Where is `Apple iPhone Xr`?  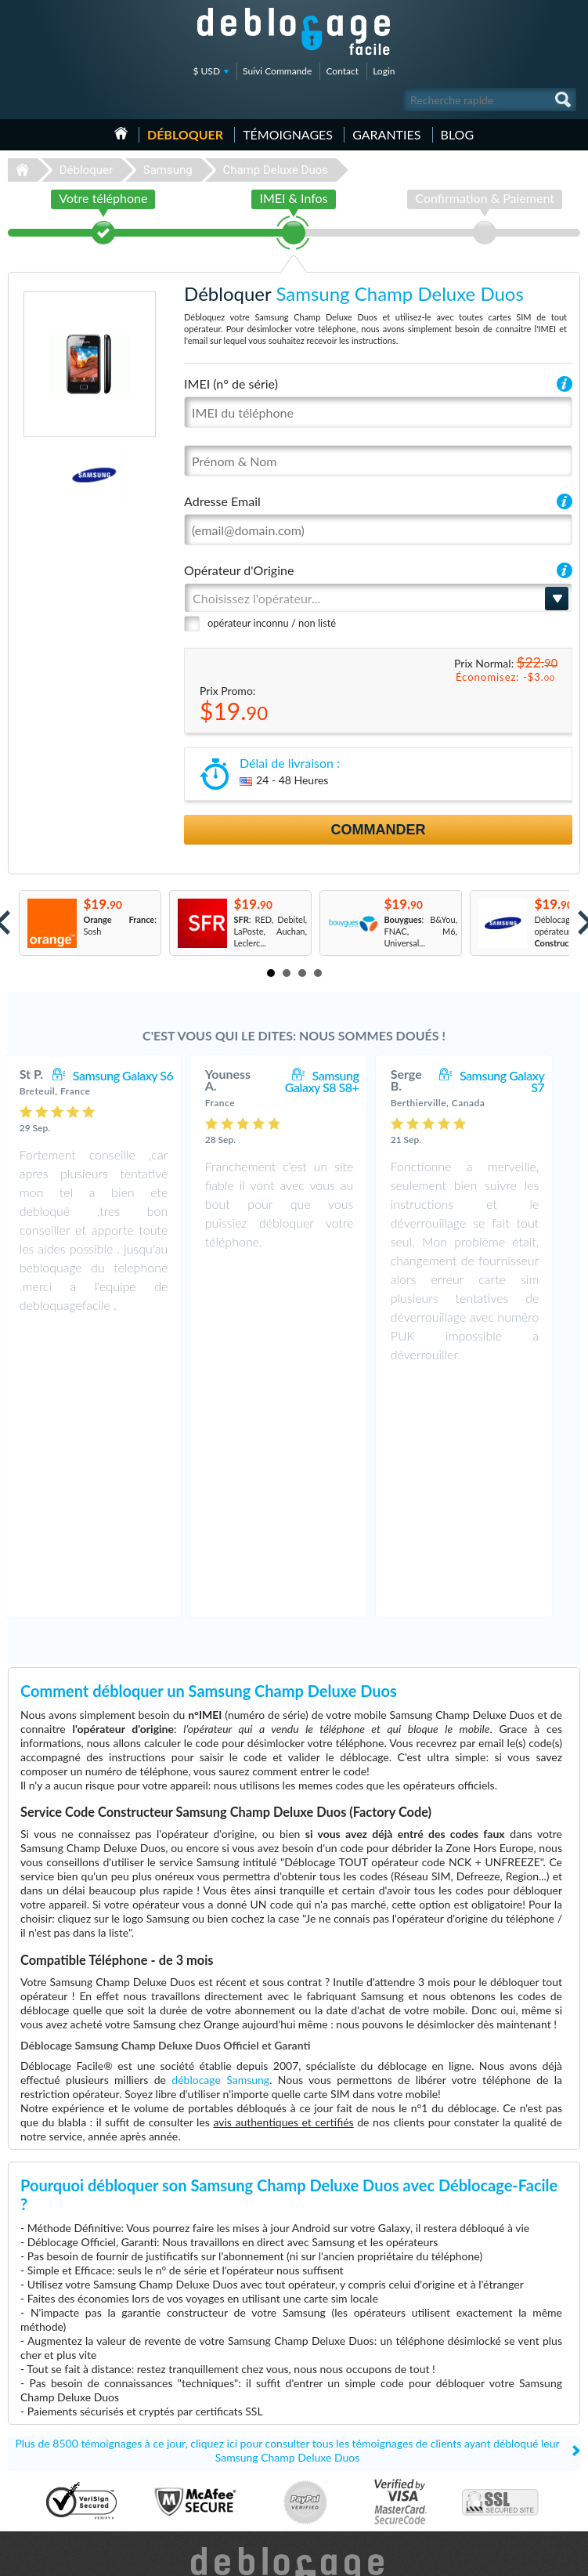 Apple iPhone Xr is located at coordinates (335, 2434).